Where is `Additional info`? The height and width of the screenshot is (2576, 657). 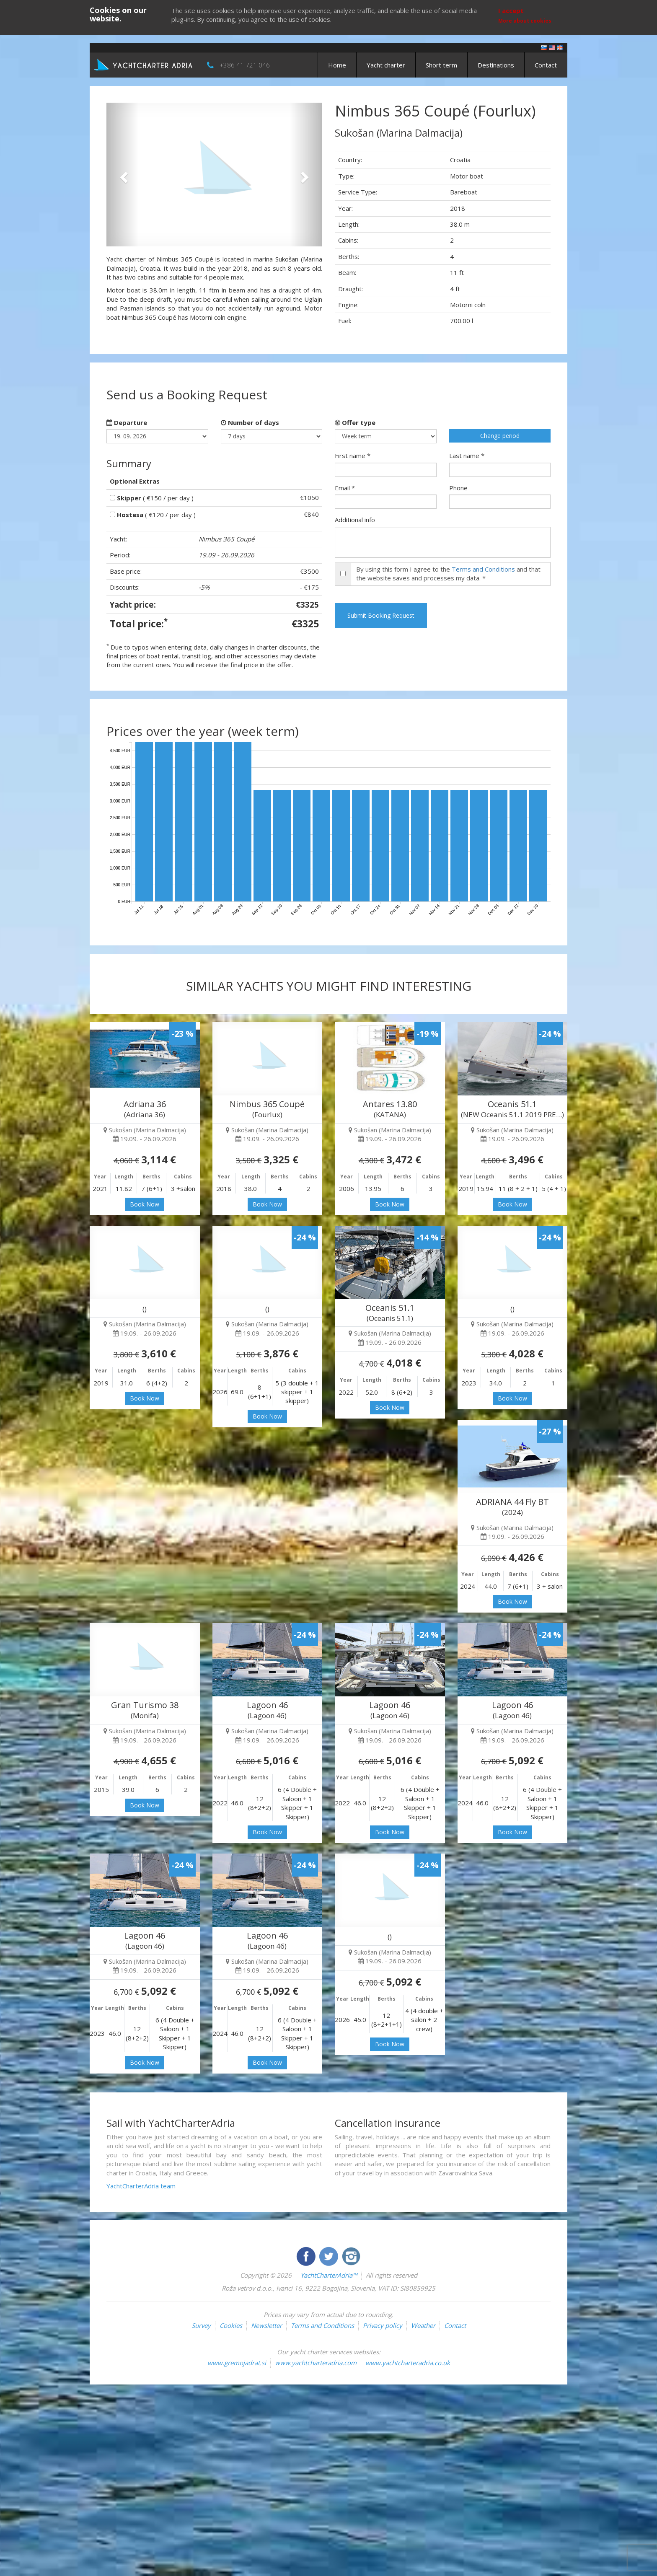
Additional info is located at coordinates (355, 519).